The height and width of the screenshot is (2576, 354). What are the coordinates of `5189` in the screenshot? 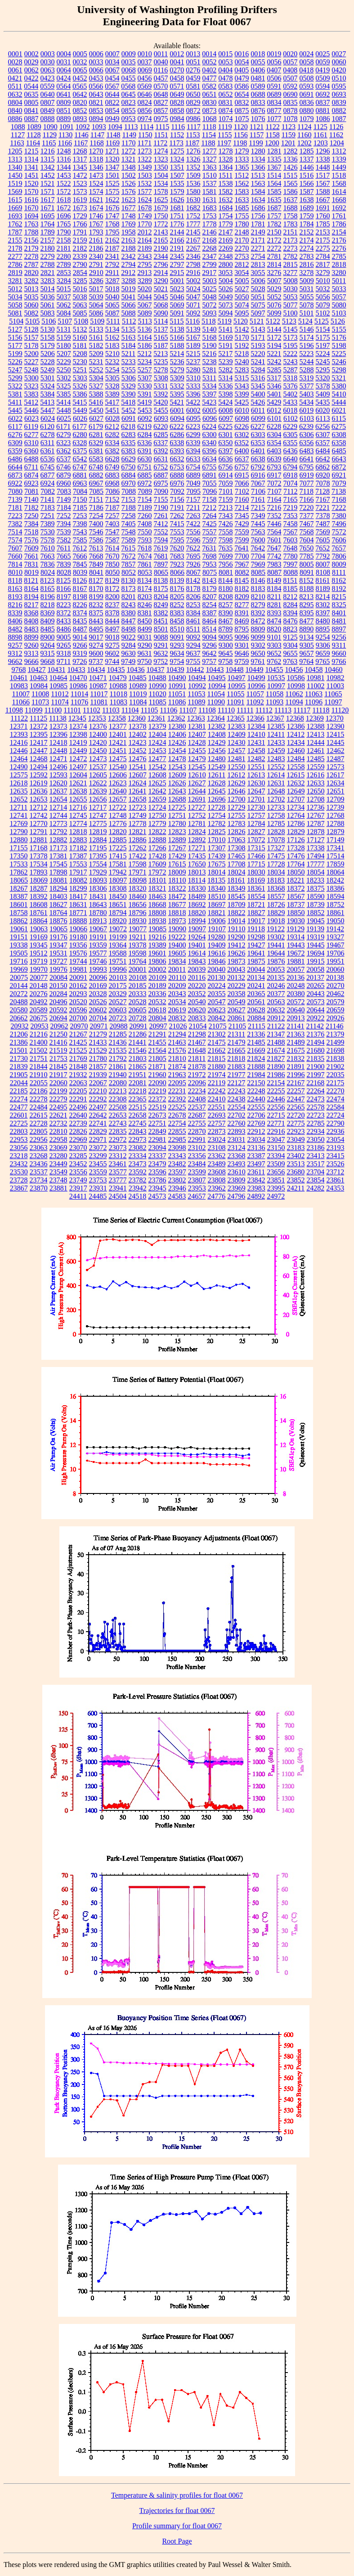 It's located at (193, 345).